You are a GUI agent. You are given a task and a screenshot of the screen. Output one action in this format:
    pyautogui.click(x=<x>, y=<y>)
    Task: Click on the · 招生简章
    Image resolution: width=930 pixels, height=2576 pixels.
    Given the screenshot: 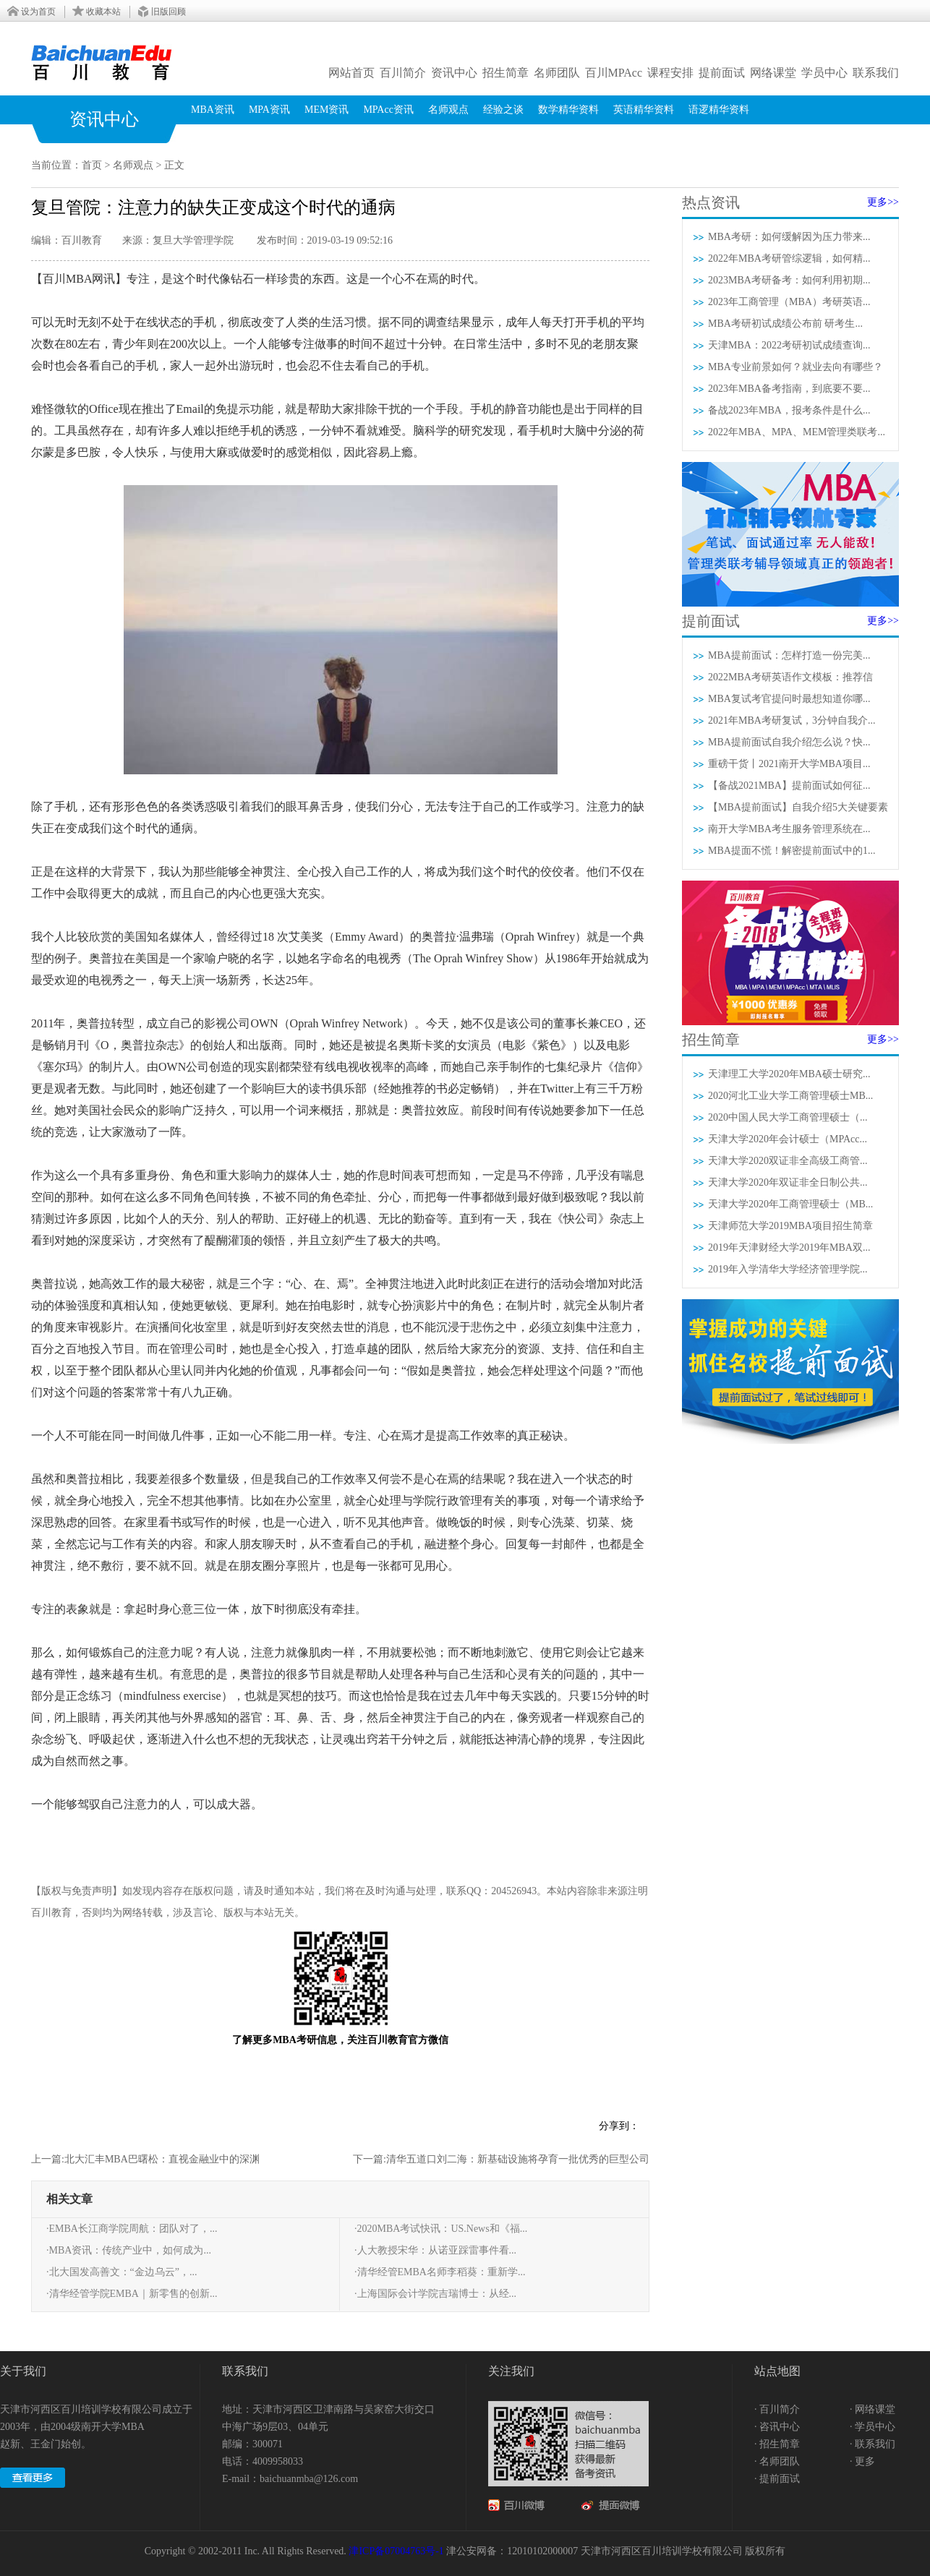 What is the action you would take?
    pyautogui.click(x=777, y=2444)
    